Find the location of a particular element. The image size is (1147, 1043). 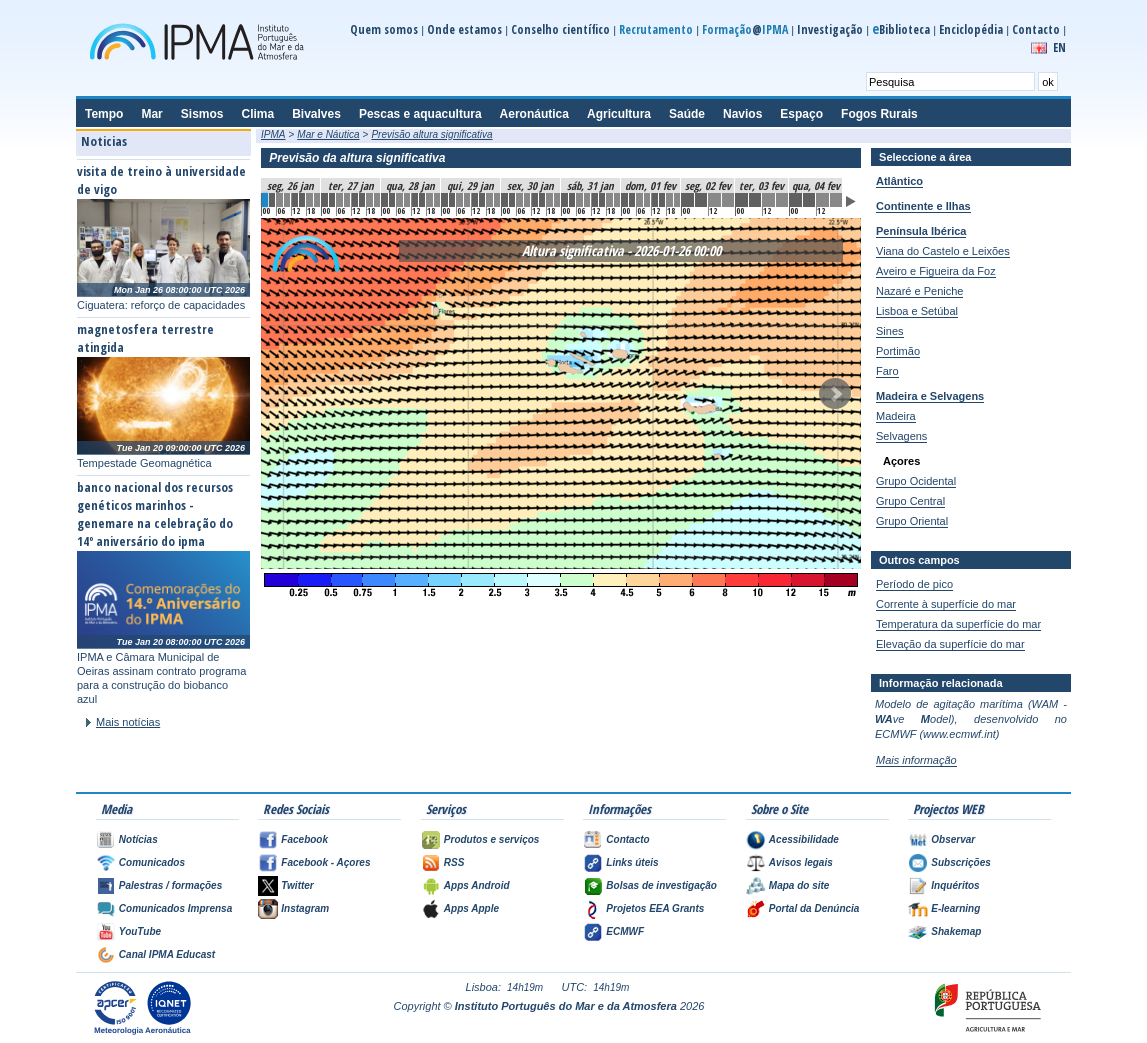

52 is located at coordinates (655, 200).